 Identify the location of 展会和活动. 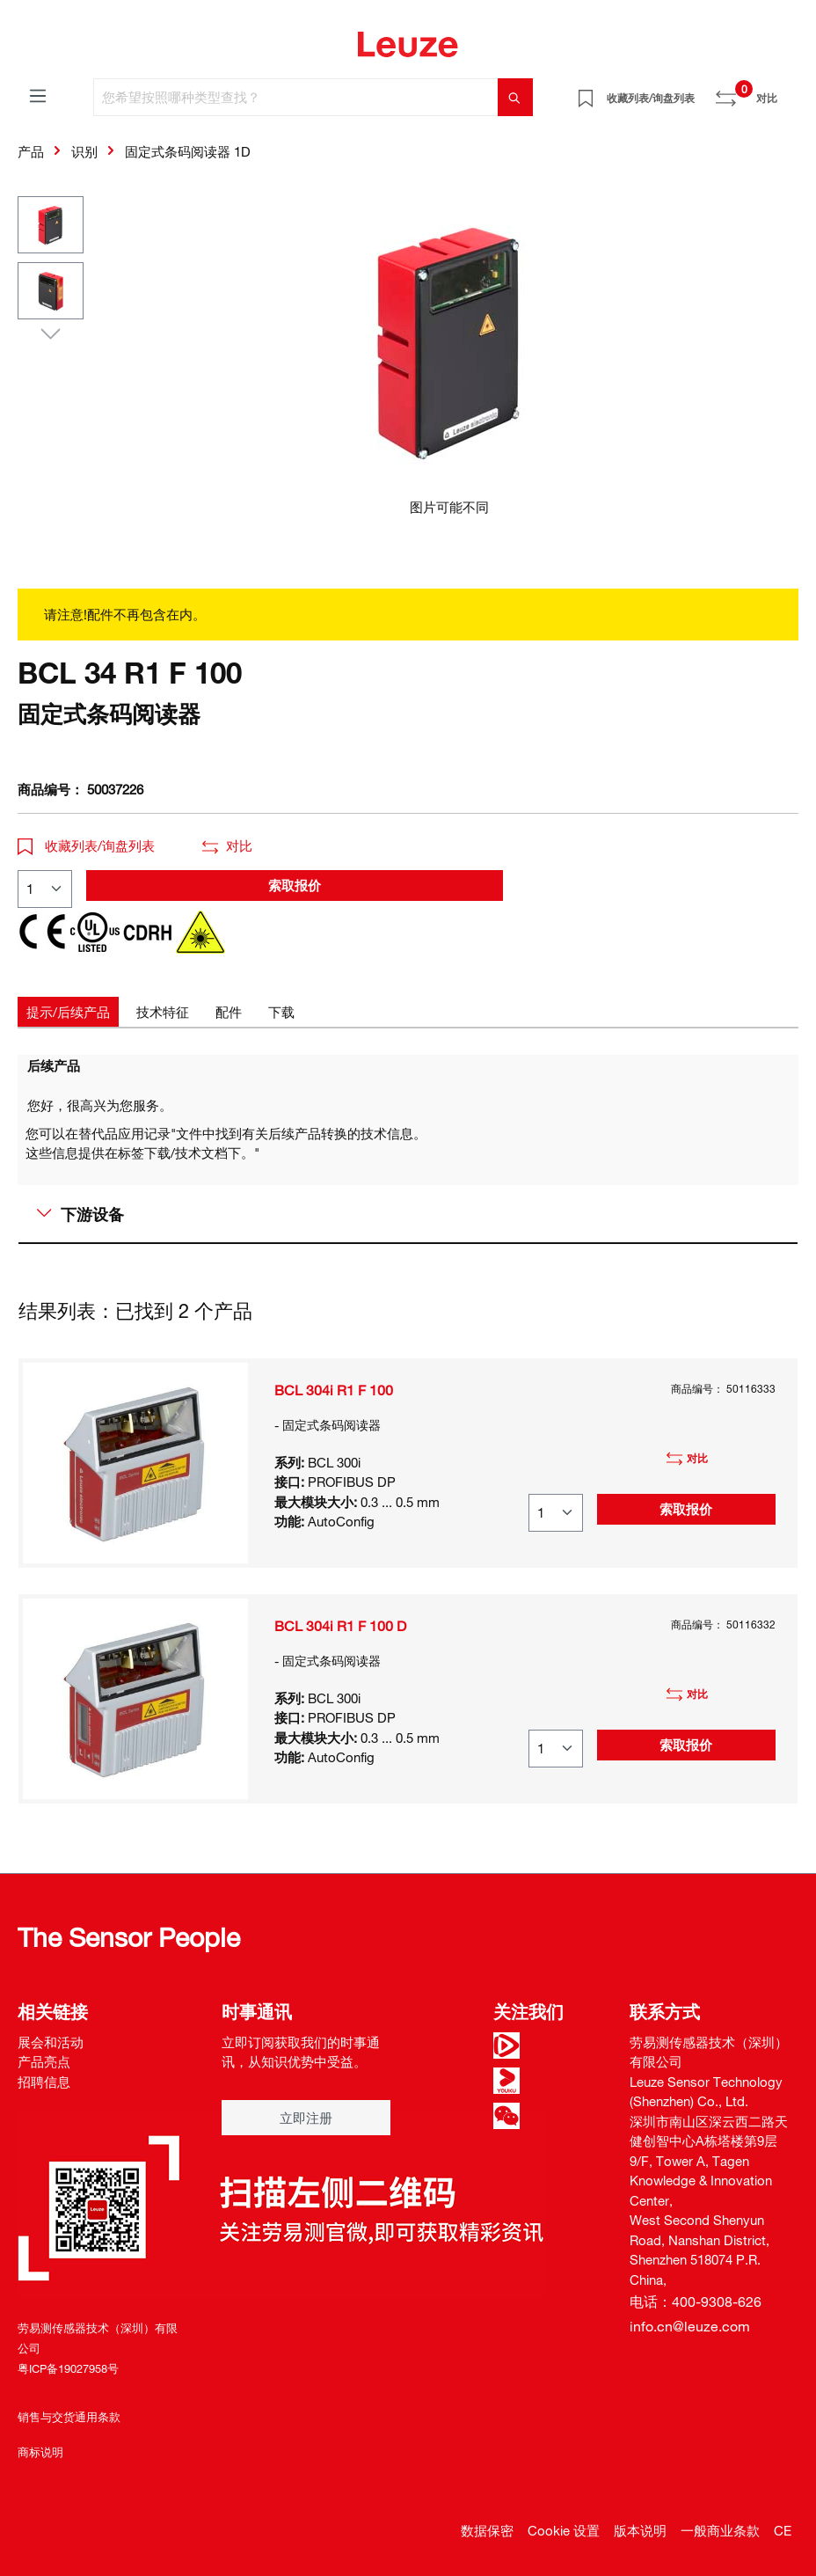
(51, 2042).